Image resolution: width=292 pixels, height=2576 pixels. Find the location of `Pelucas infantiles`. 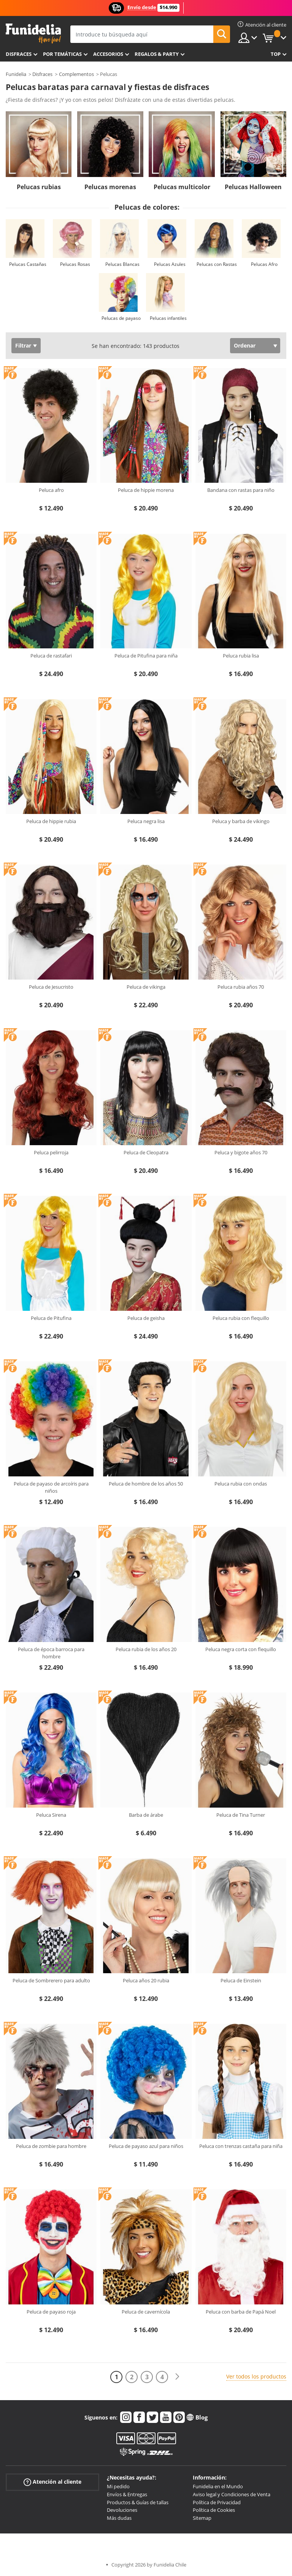

Pelucas infantiles is located at coordinates (168, 318).